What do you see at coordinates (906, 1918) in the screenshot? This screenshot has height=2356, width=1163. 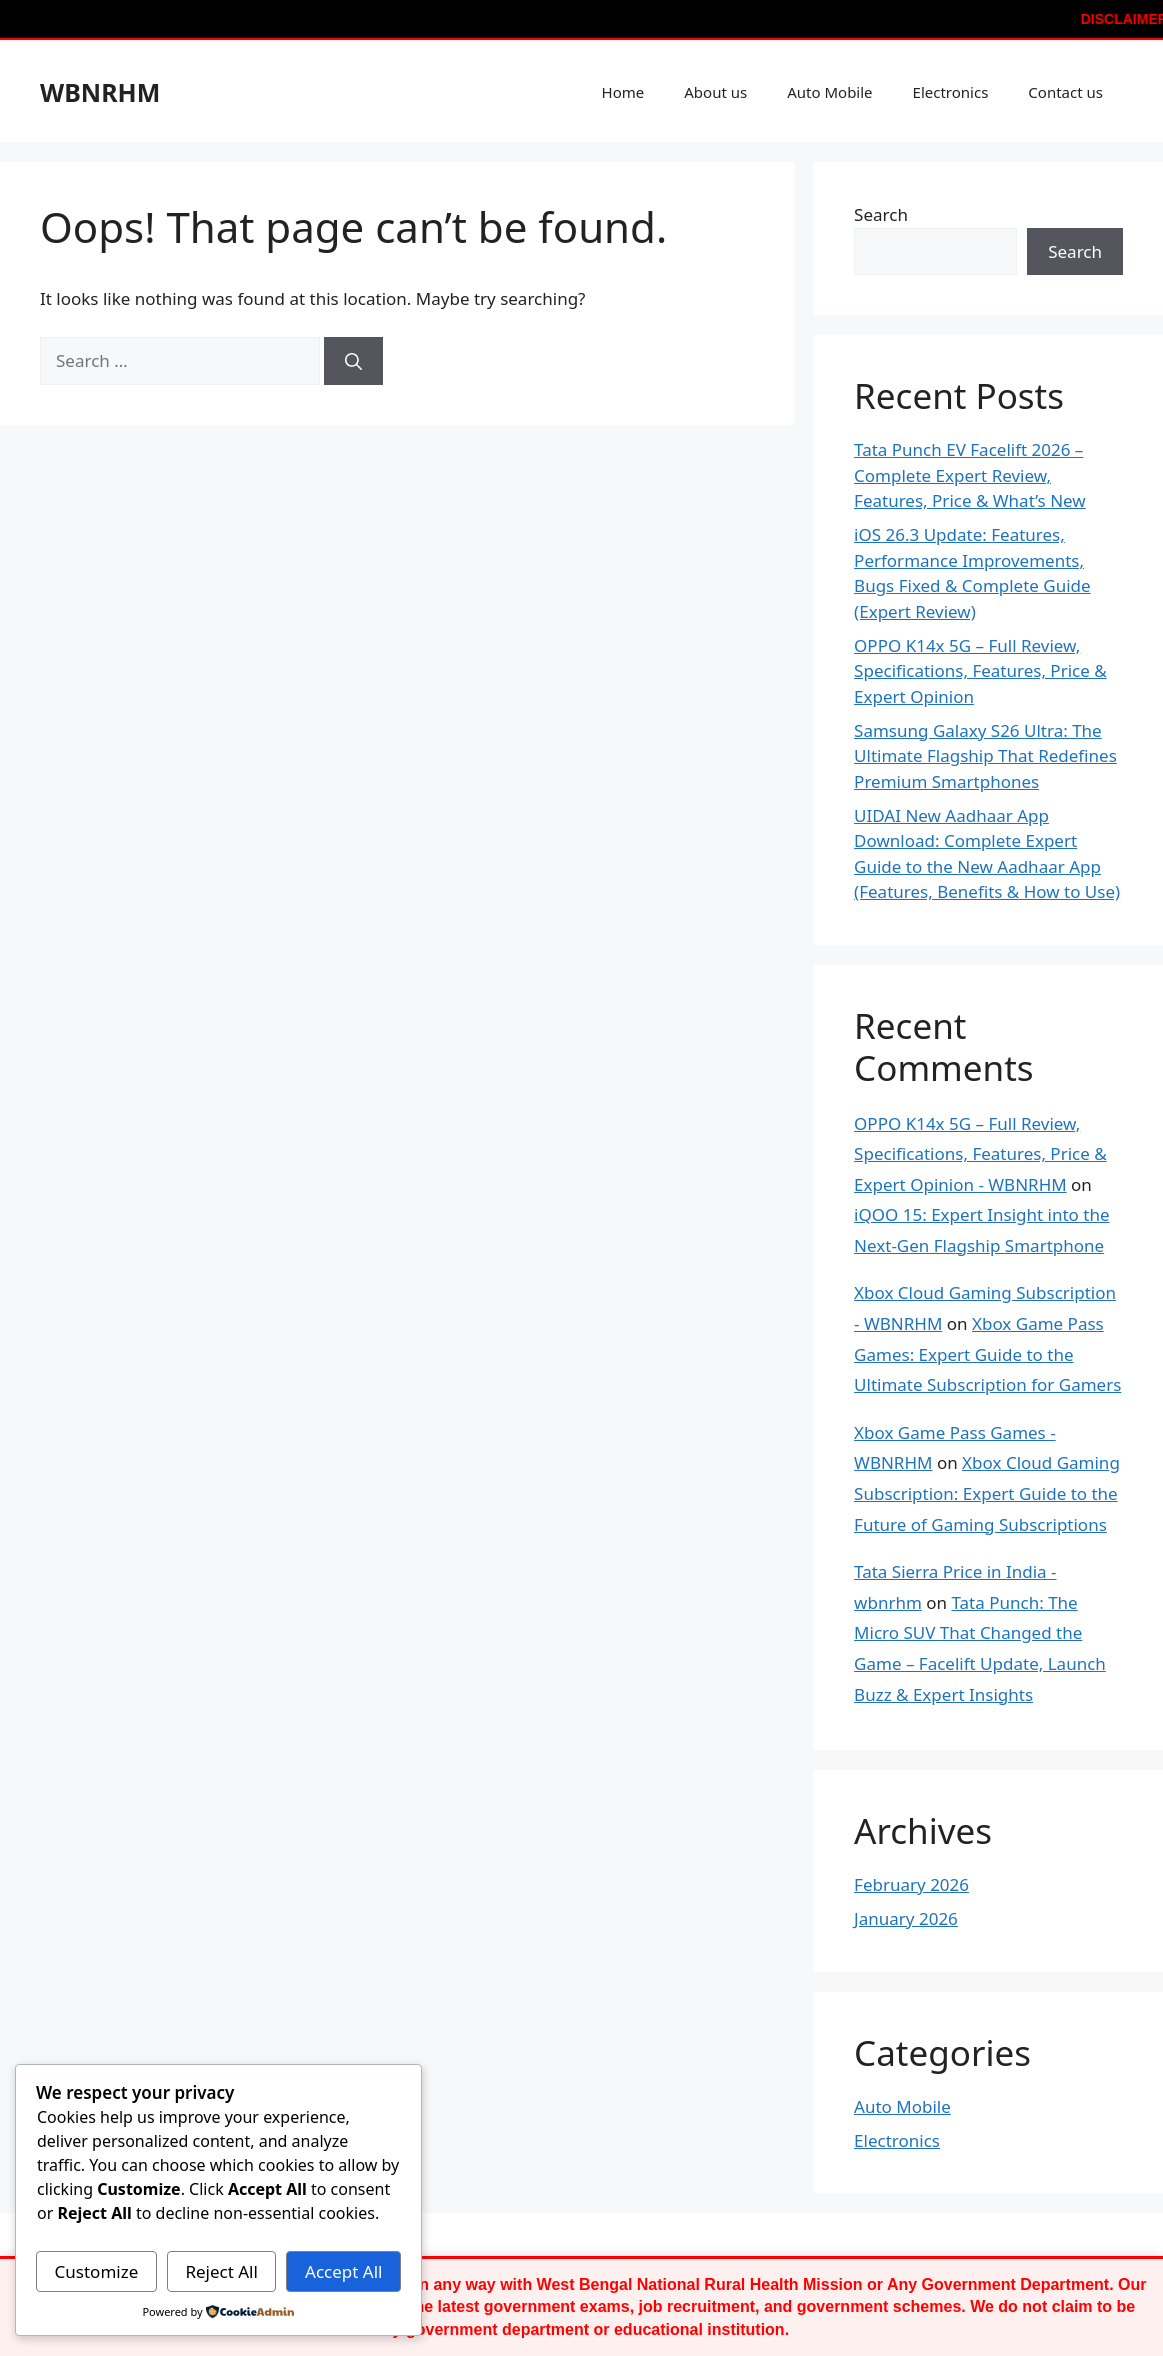 I see `January 2026` at bounding box center [906, 1918].